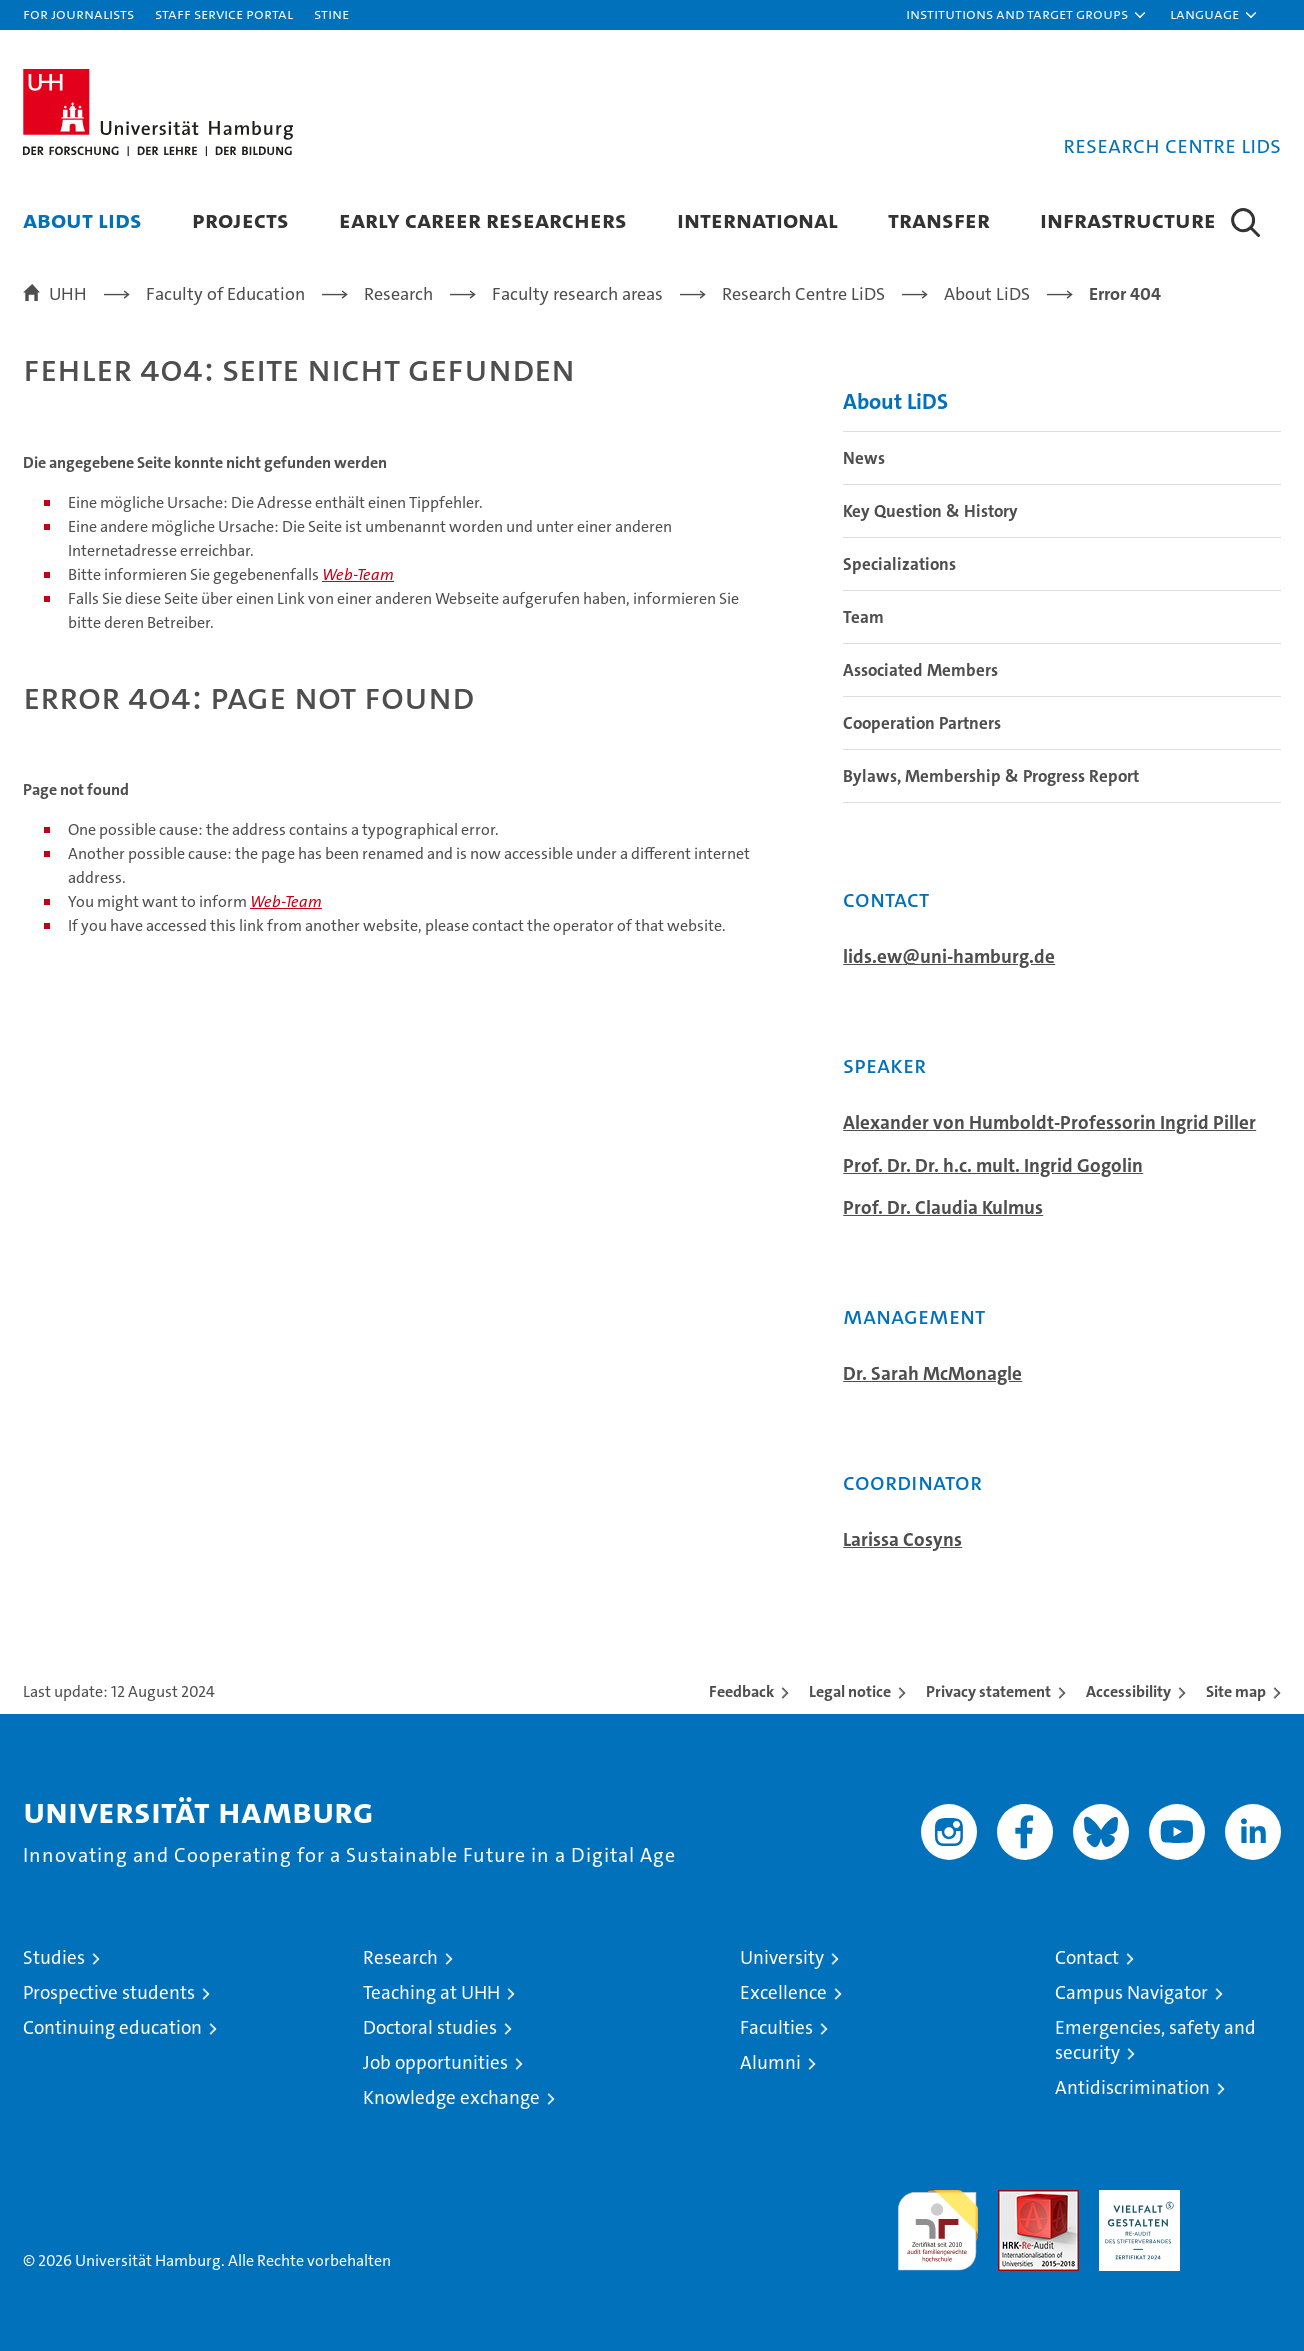 The height and width of the screenshot is (2351, 1304). I want to click on Job opportunities, so click(435, 2062).